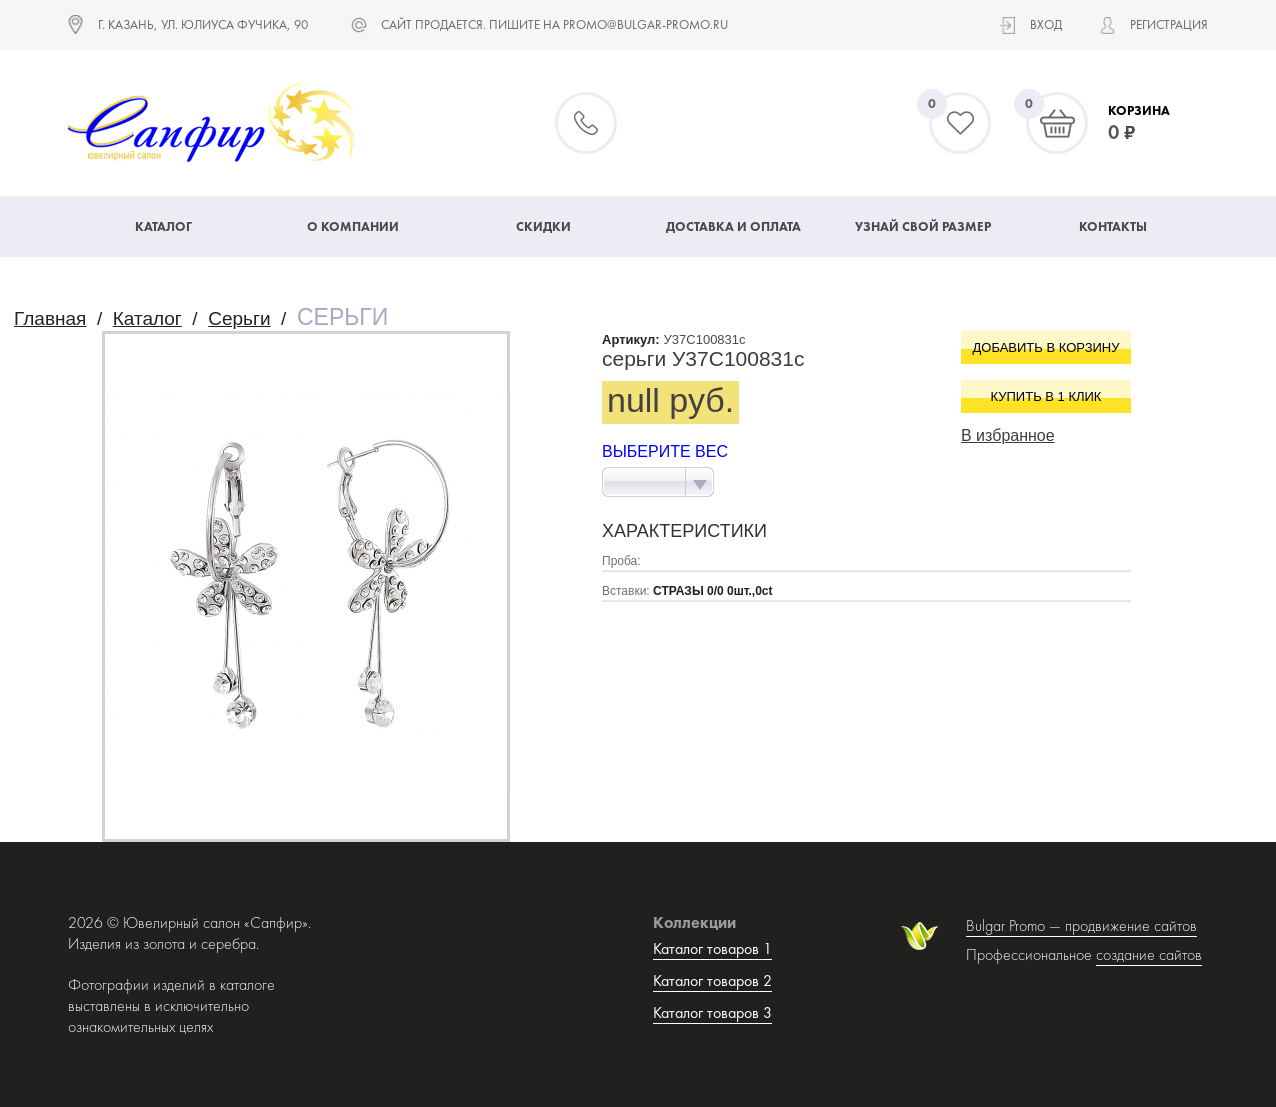 Image resolution: width=1276 pixels, height=1107 pixels. I want to click on В избранное, so click(1008, 435).